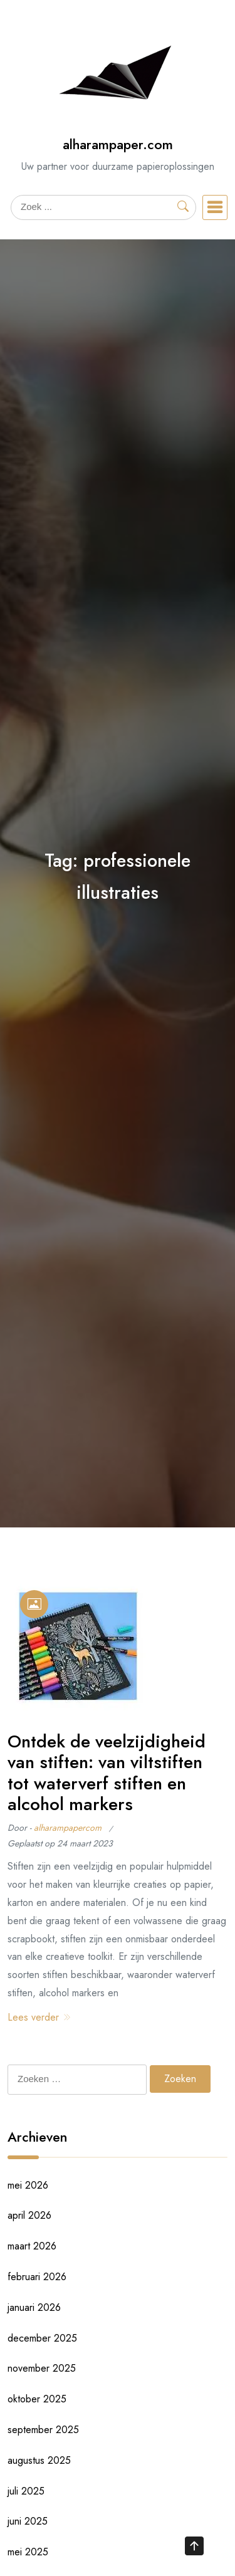 Image resolution: width=235 pixels, height=2576 pixels. What do you see at coordinates (42, 2368) in the screenshot?
I see `november 2025` at bounding box center [42, 2368].